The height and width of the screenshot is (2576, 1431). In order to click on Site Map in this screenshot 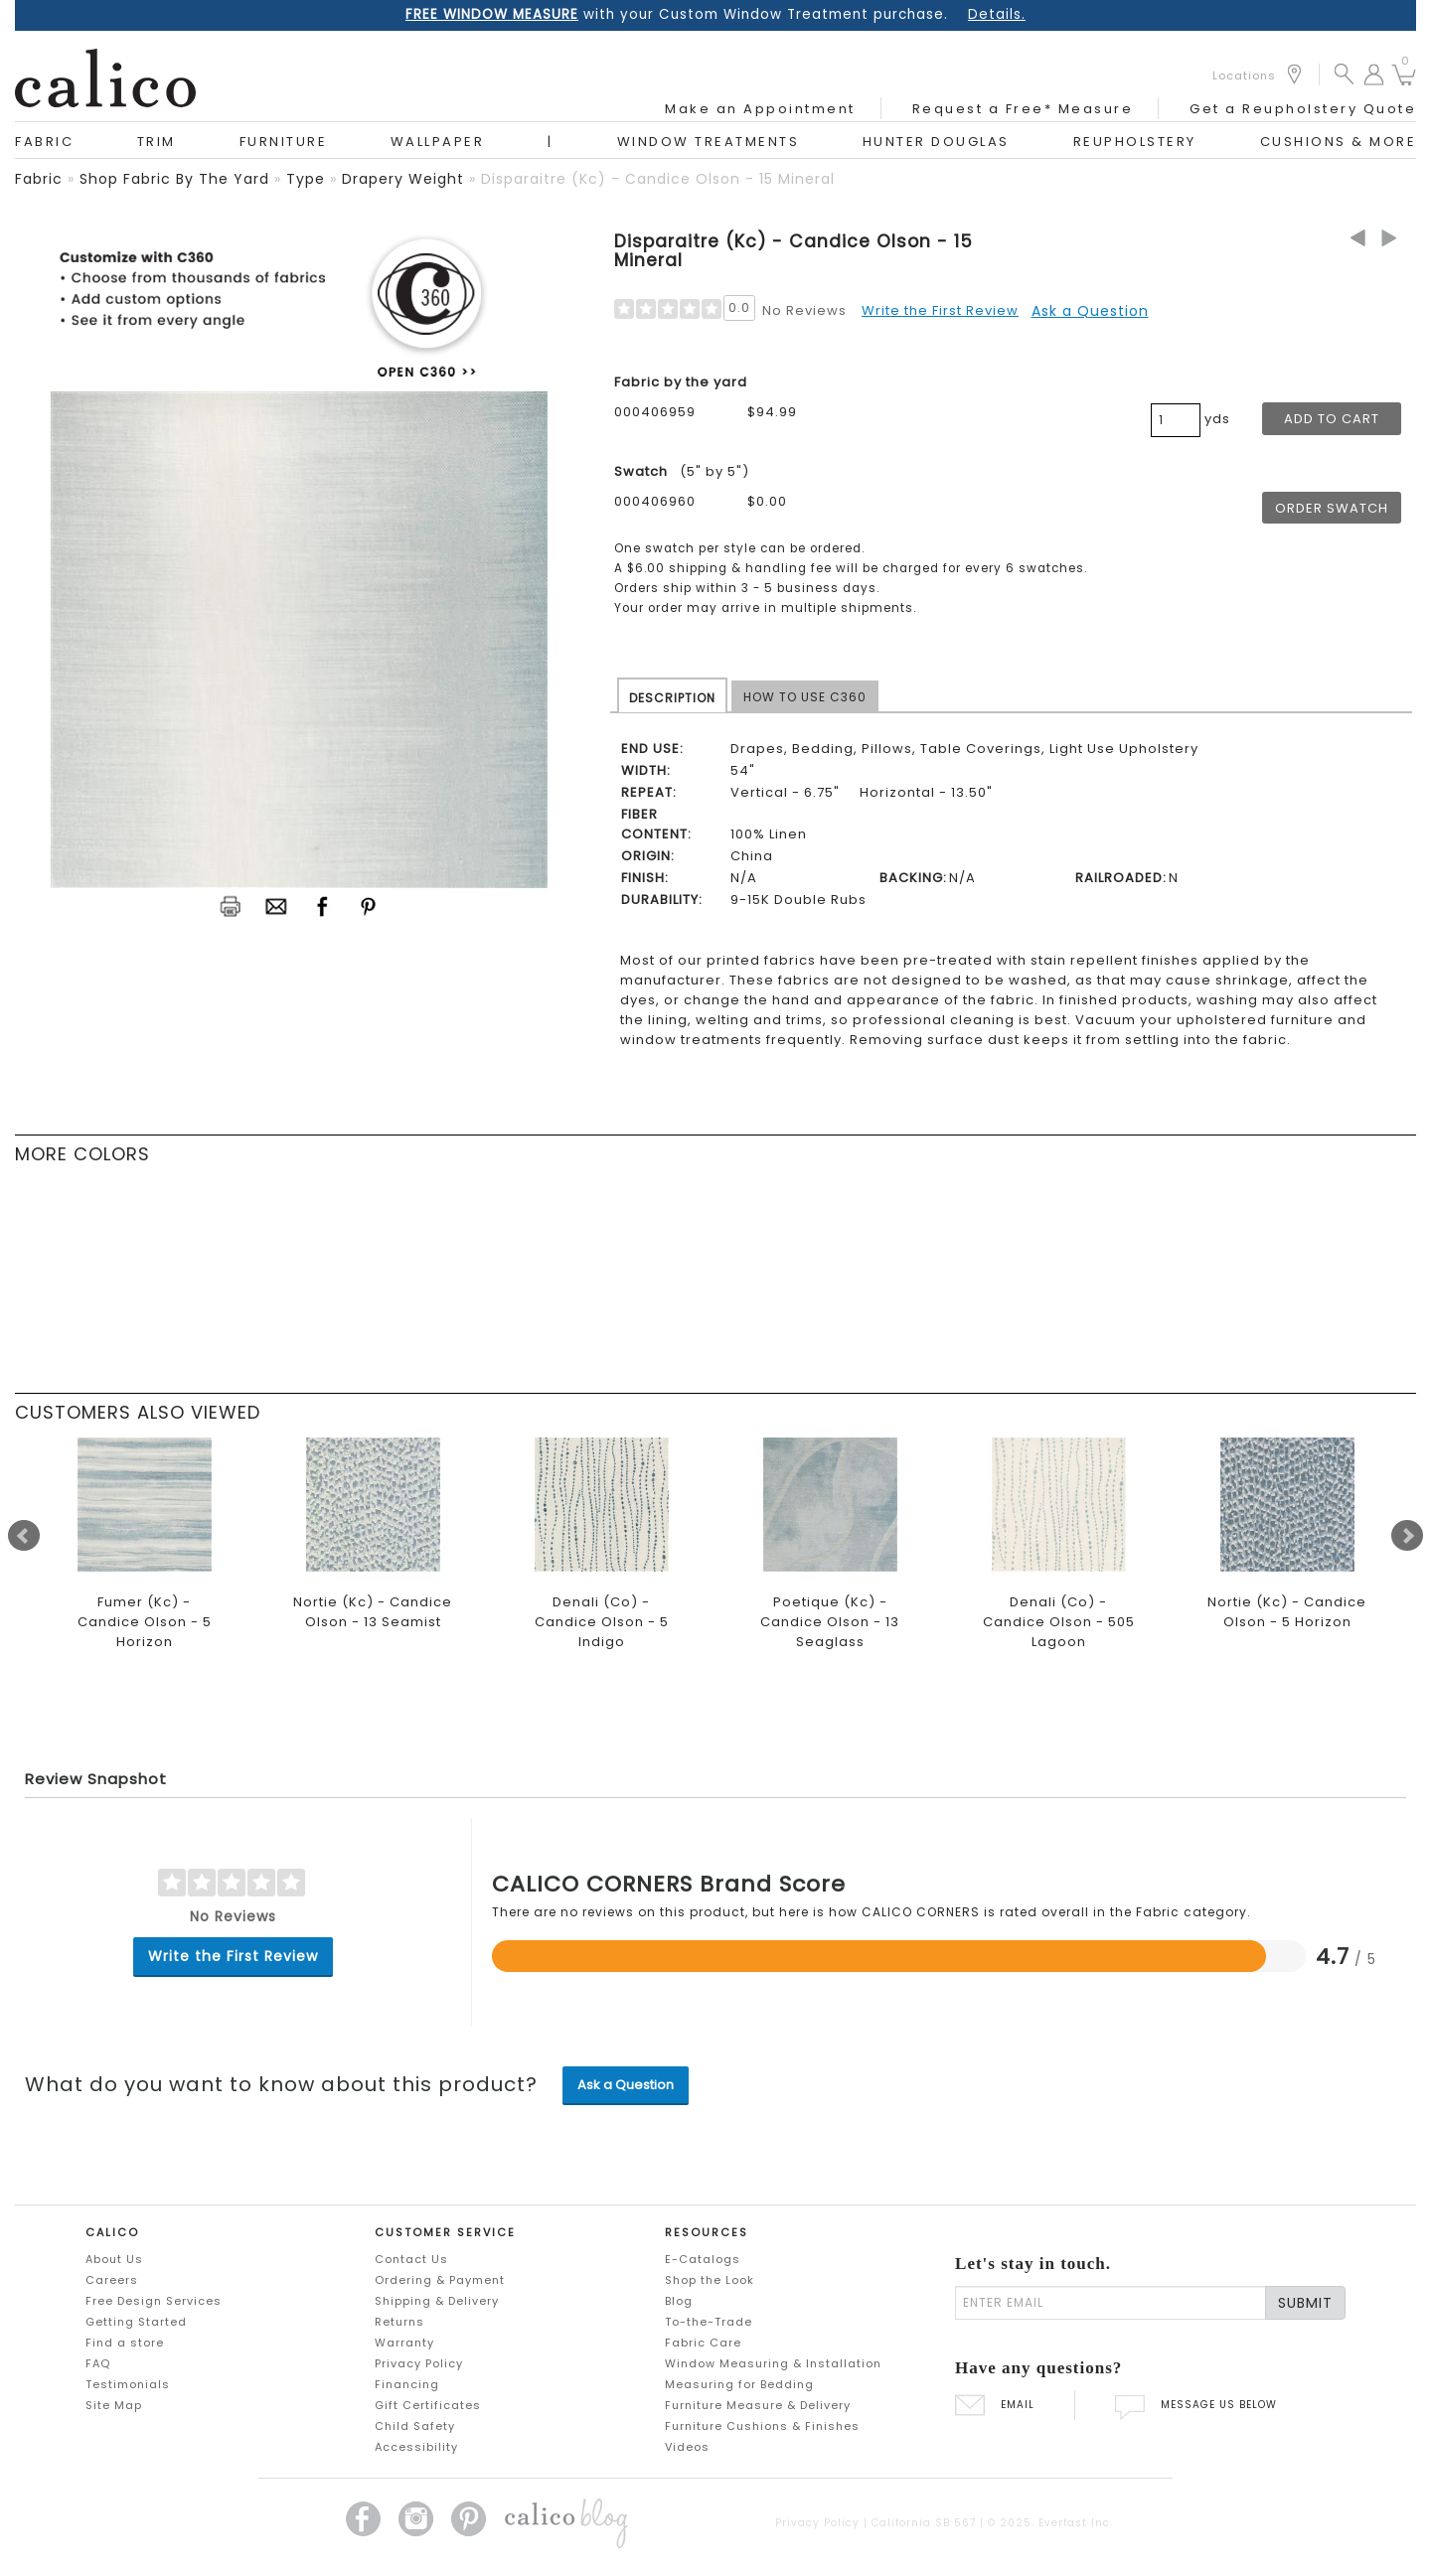, I will do `click(113, 2405)`.